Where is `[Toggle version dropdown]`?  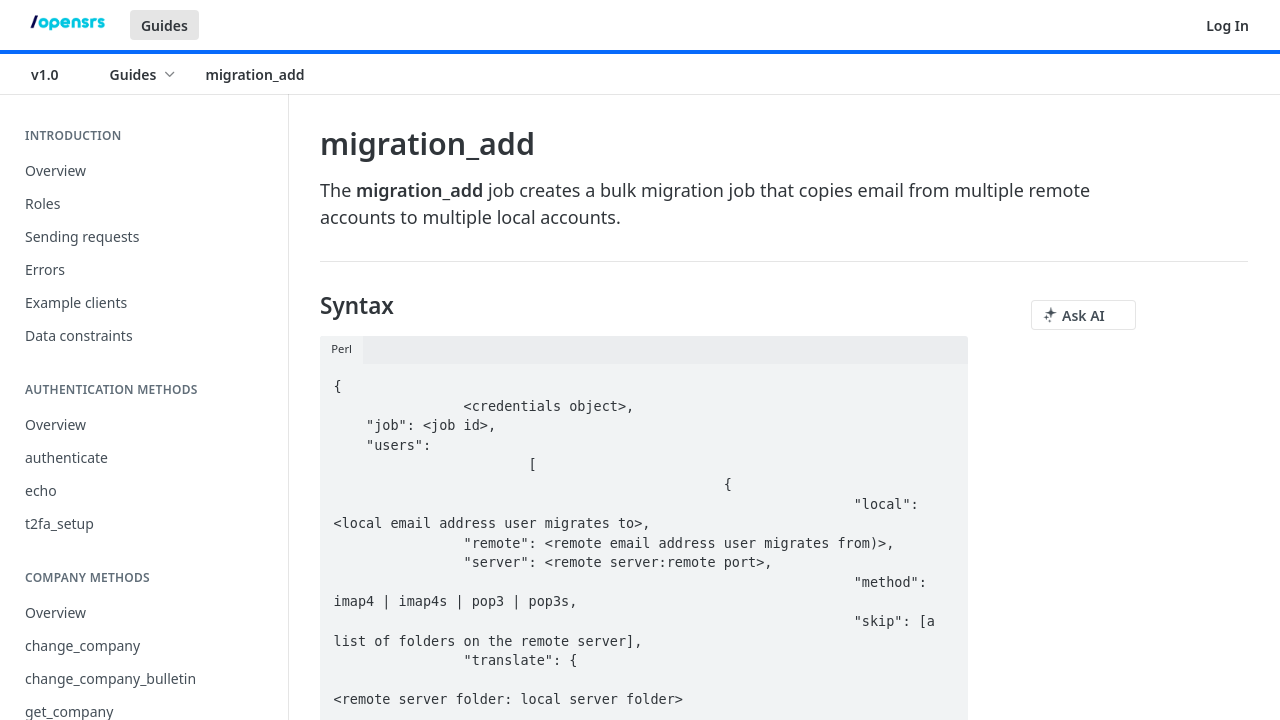
[Toggle version dropdown] is located at coordinates (57, 74).